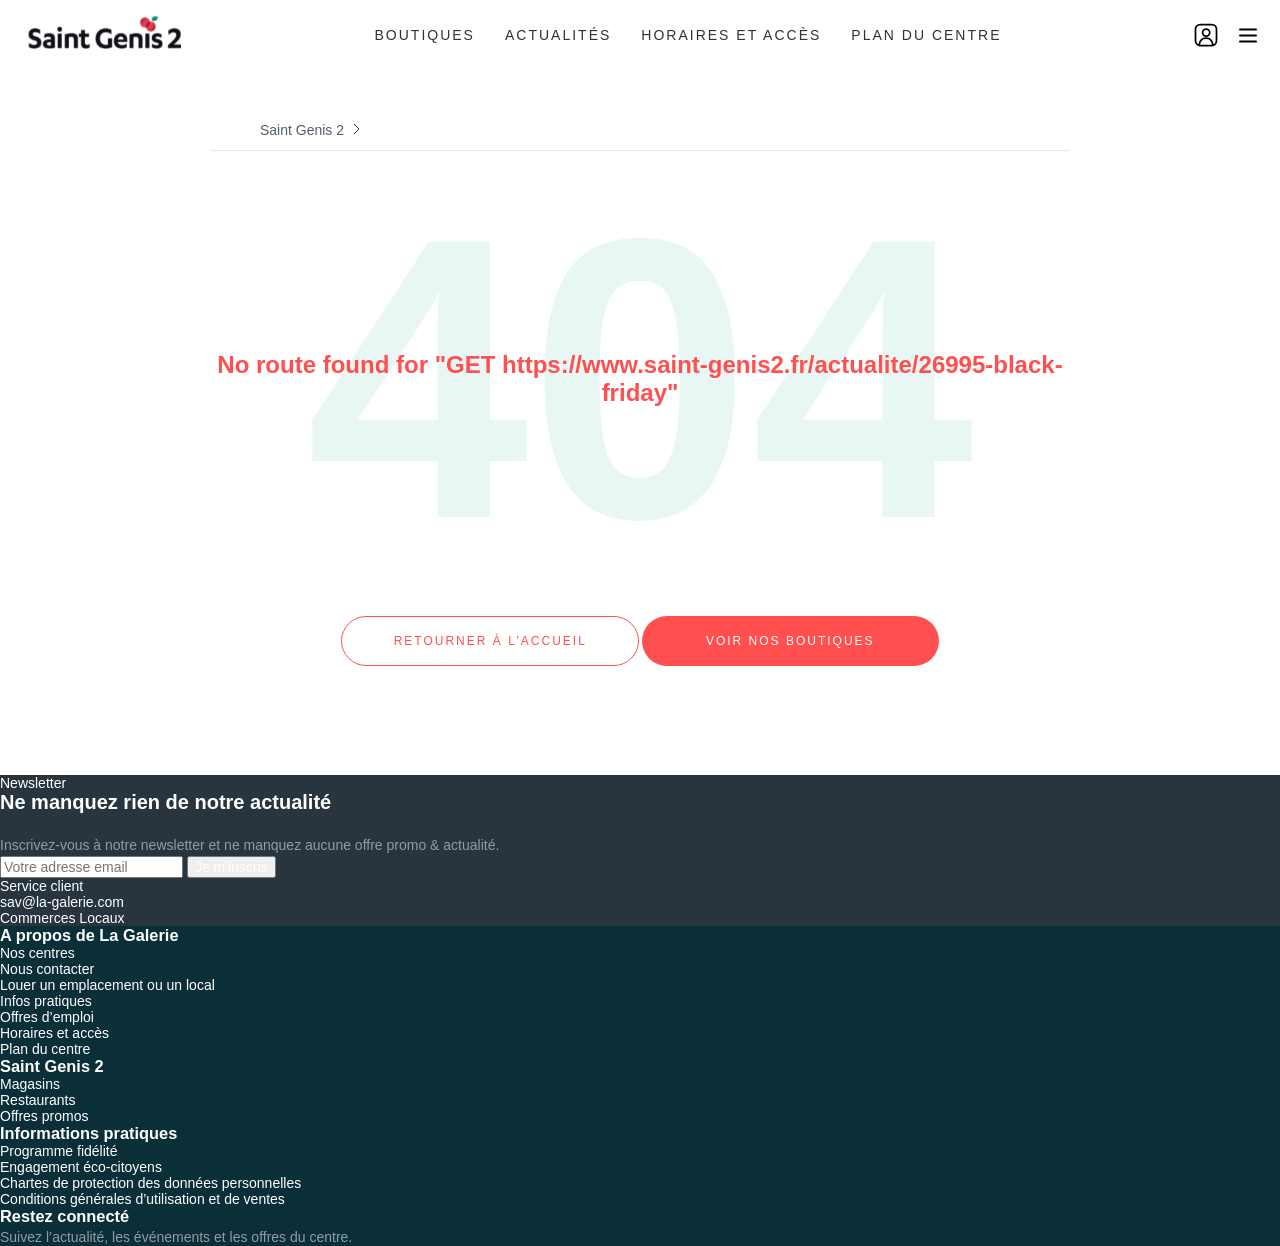 This screenshot has width=1280, height=1246. What do you see at coordinates (62, 884) in the screenshot?
I see `sav@la-galerie.com` at bounding box center [62, 884].